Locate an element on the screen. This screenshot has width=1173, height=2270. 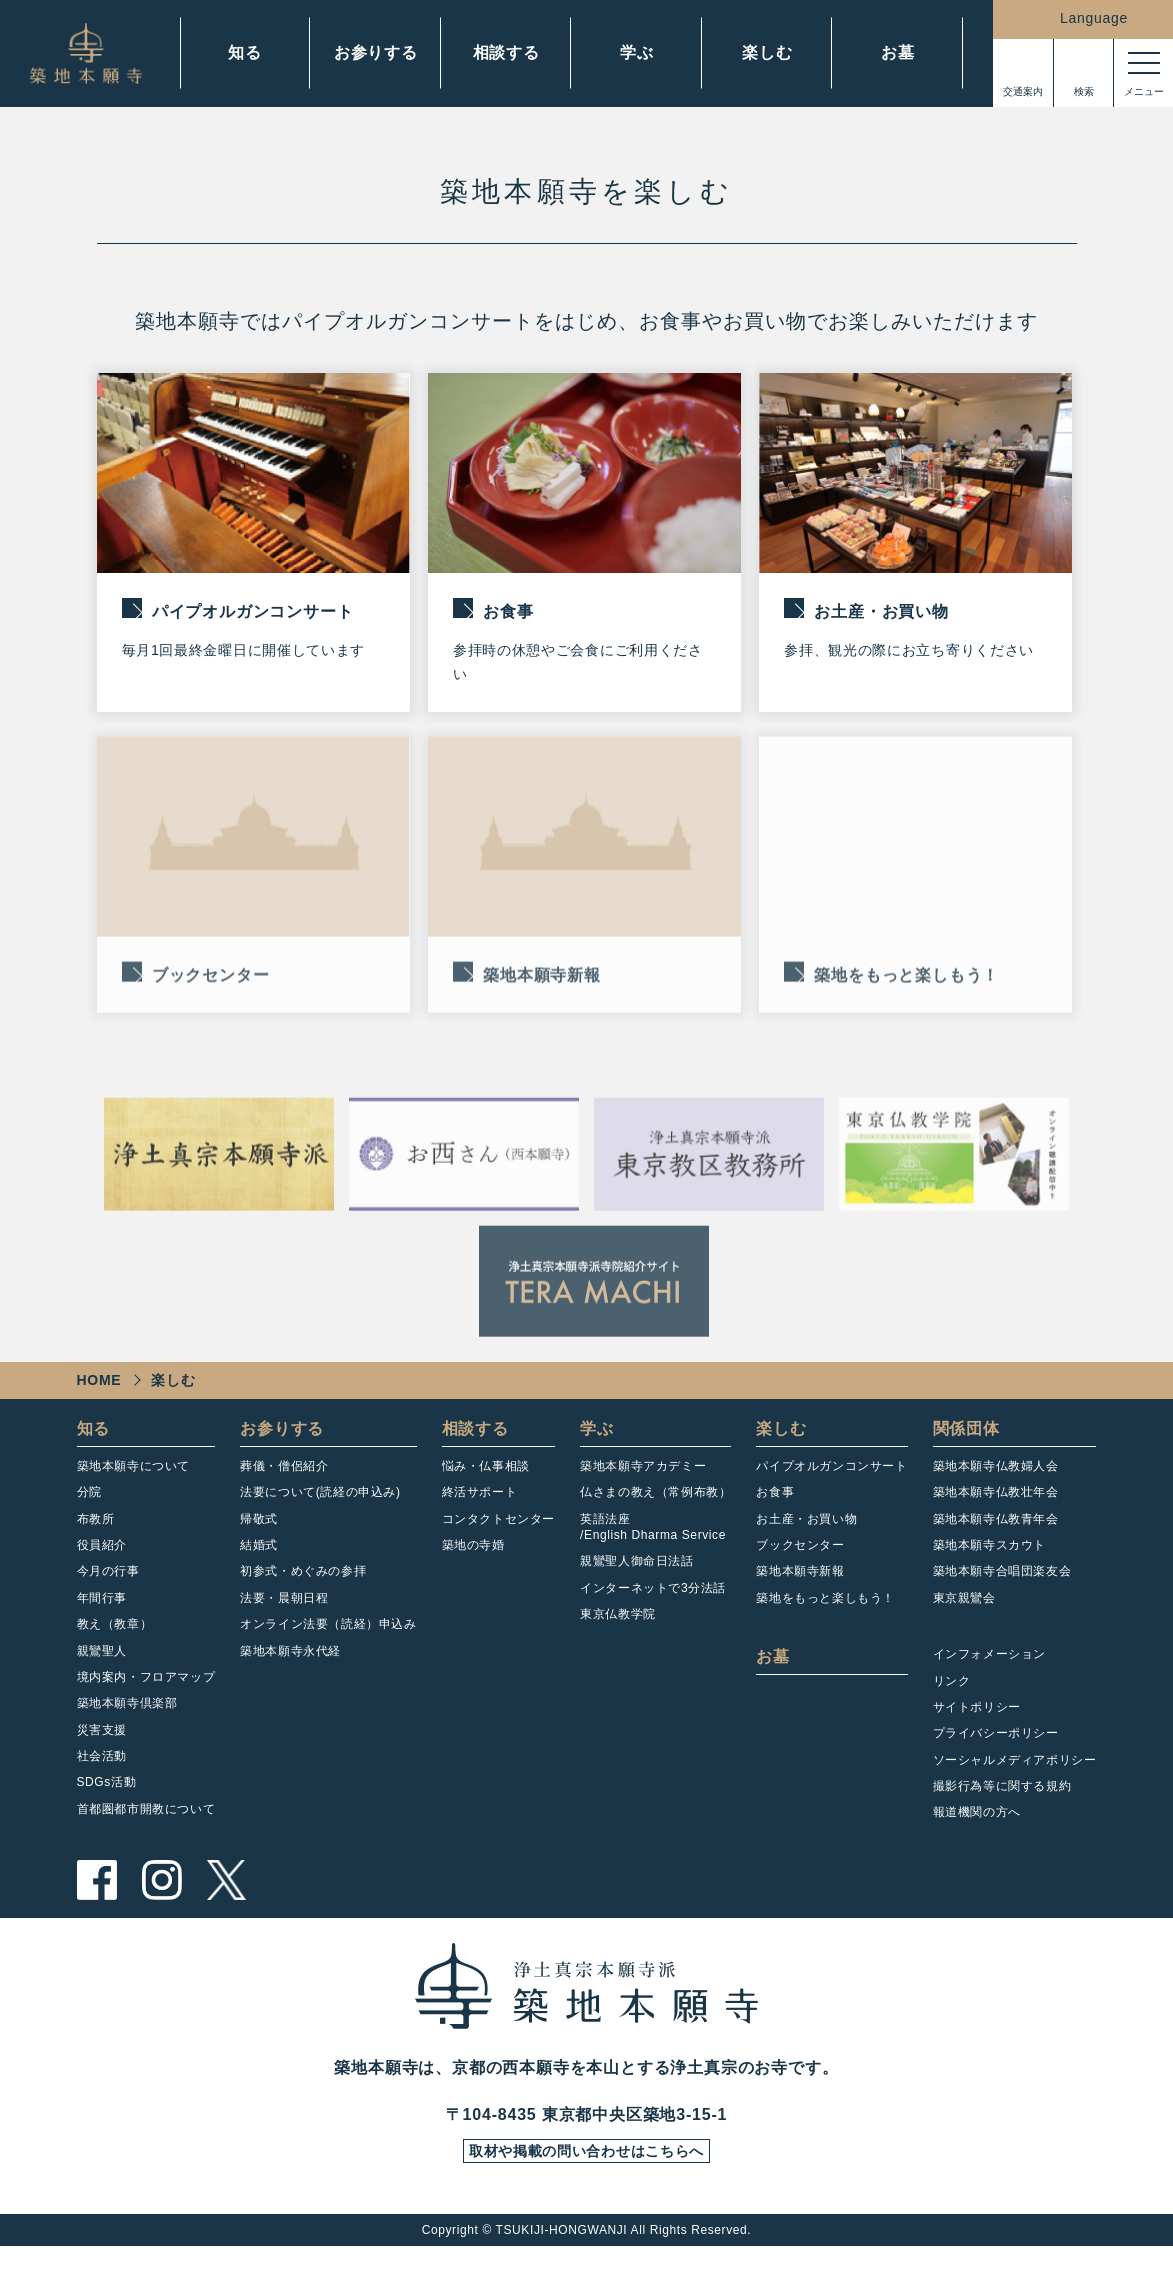
築地をもっと楽しもう！ is located at coordinates (825, 1615).